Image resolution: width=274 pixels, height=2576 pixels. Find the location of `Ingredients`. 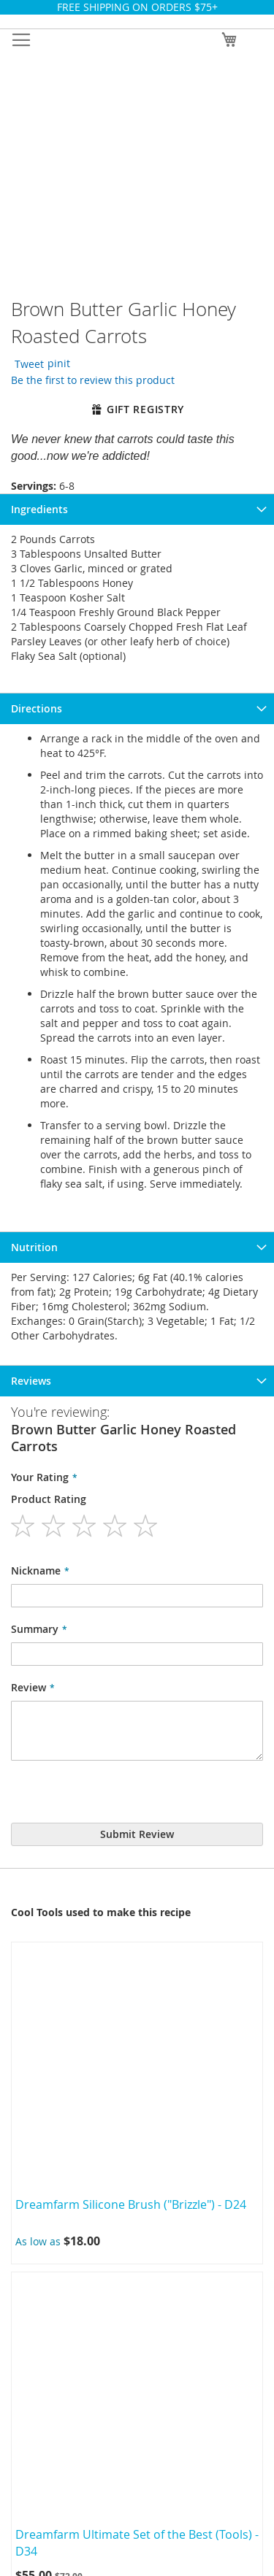

Ingredients is located at coordinates (39, 571).